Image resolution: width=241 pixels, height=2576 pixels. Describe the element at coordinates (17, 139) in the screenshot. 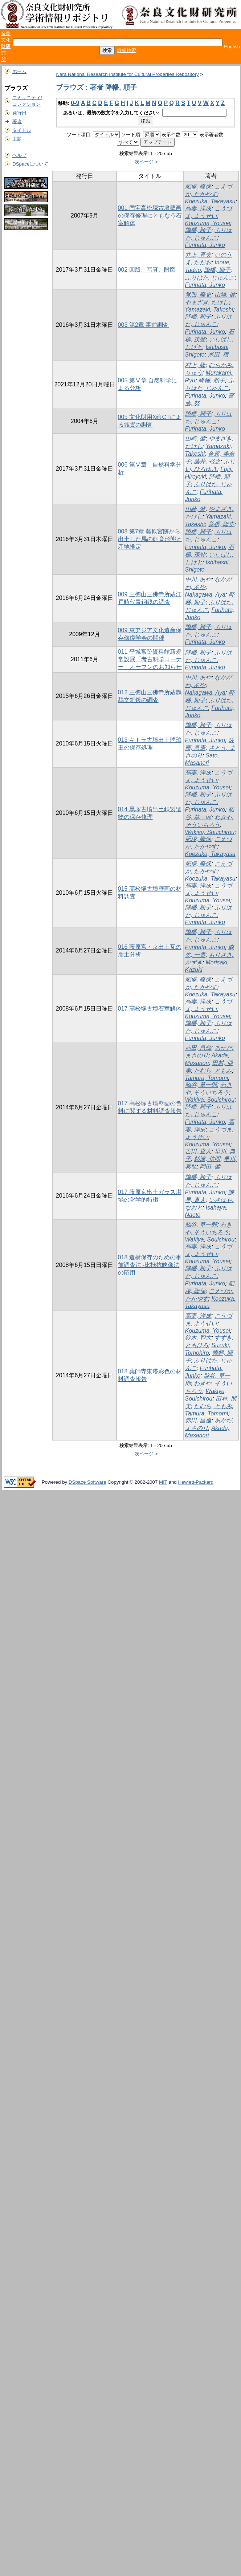

I see `主題` at that location.